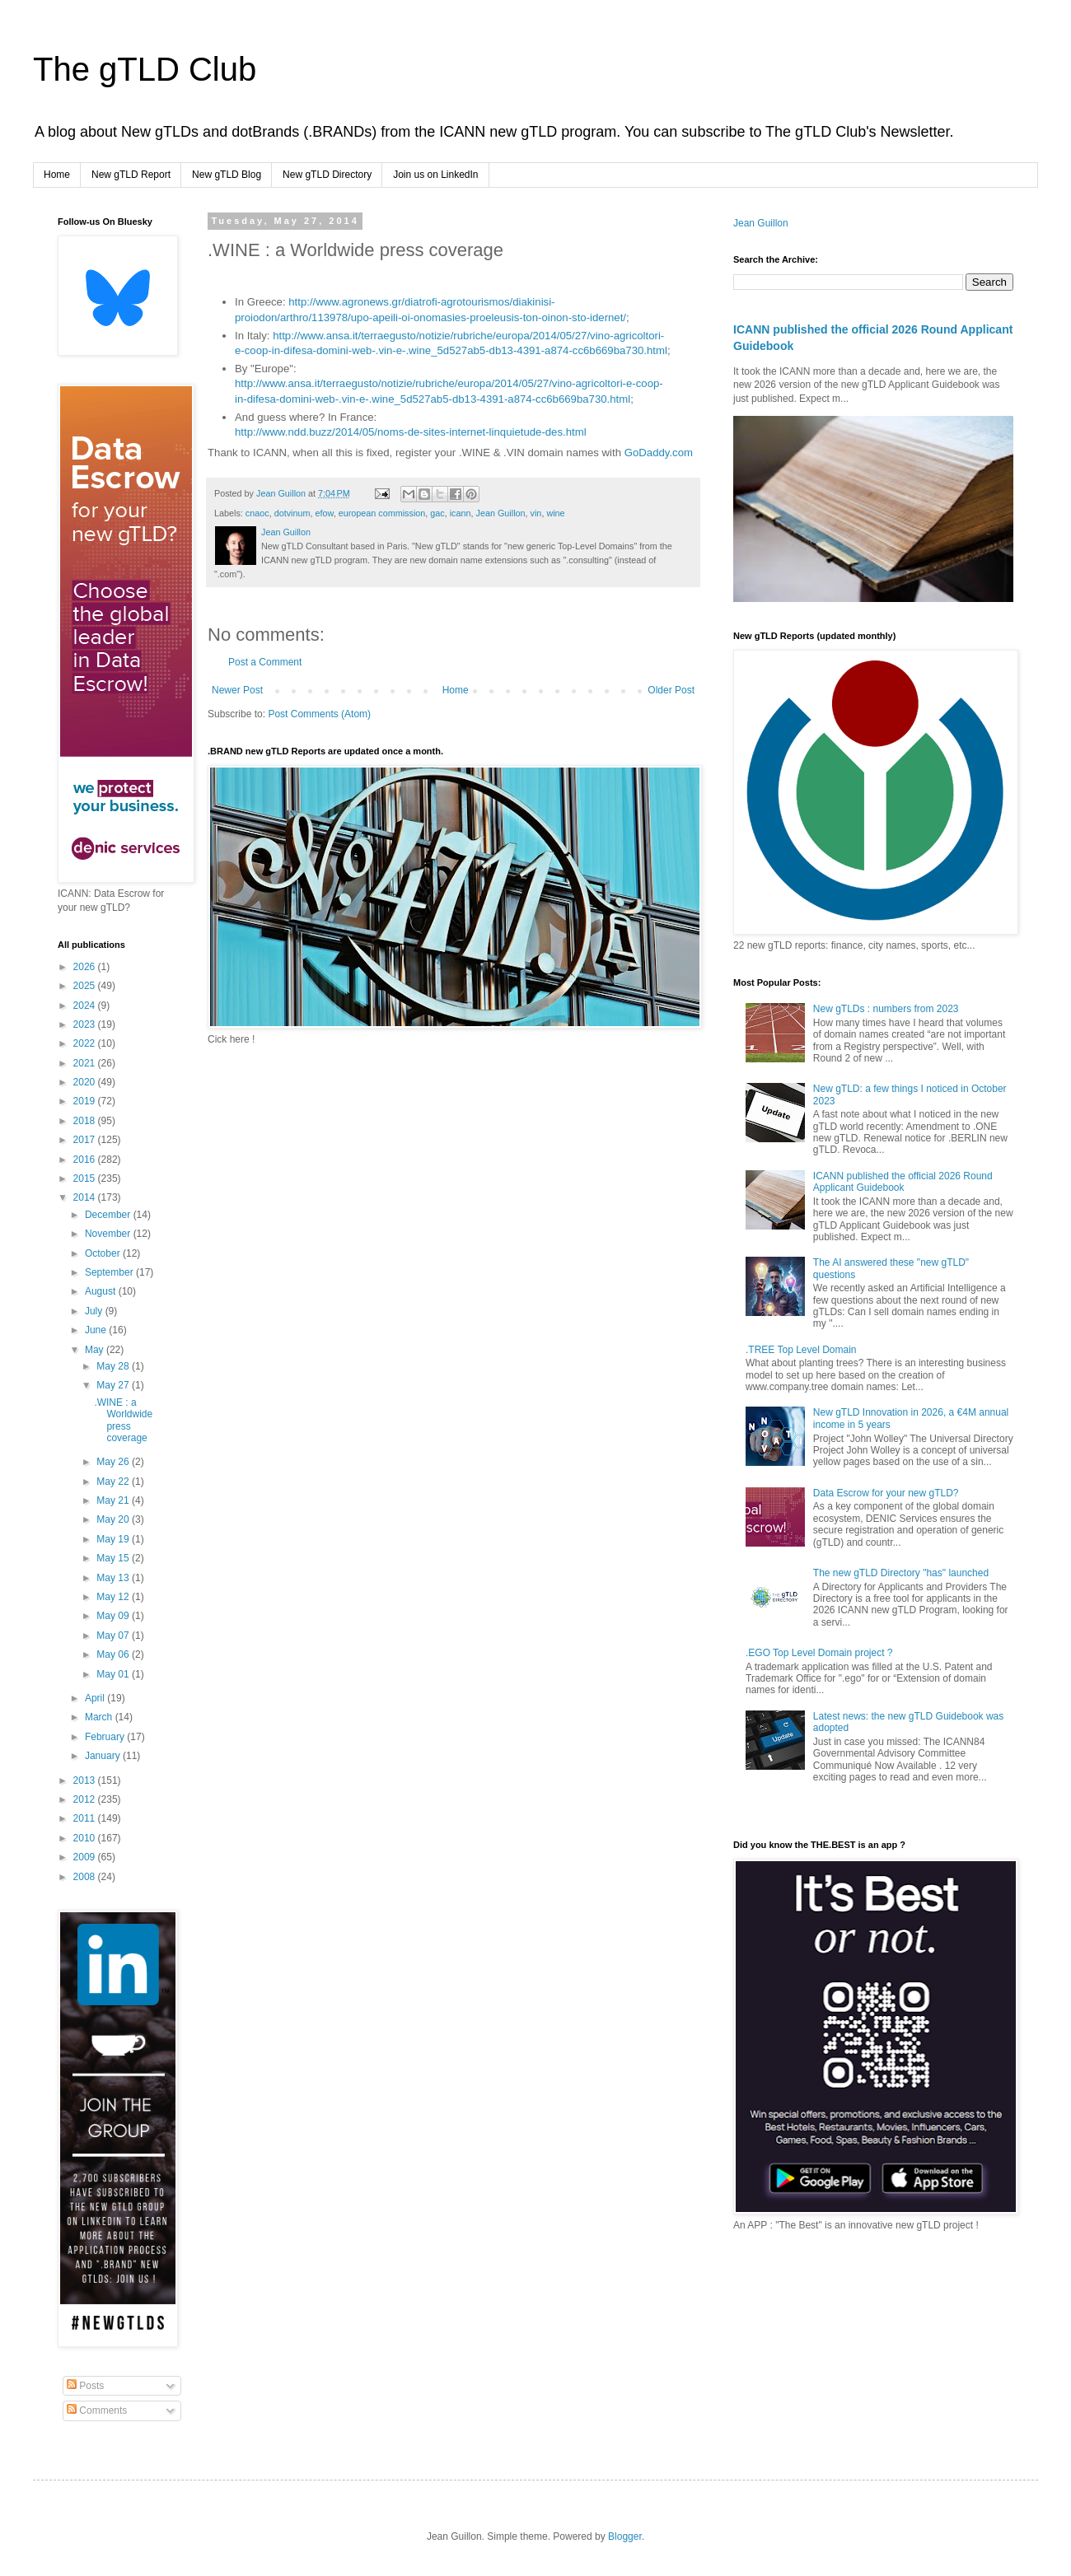 This screenshot has width=1071, height=2576. I want to click on May 20, so click(114, 1519).